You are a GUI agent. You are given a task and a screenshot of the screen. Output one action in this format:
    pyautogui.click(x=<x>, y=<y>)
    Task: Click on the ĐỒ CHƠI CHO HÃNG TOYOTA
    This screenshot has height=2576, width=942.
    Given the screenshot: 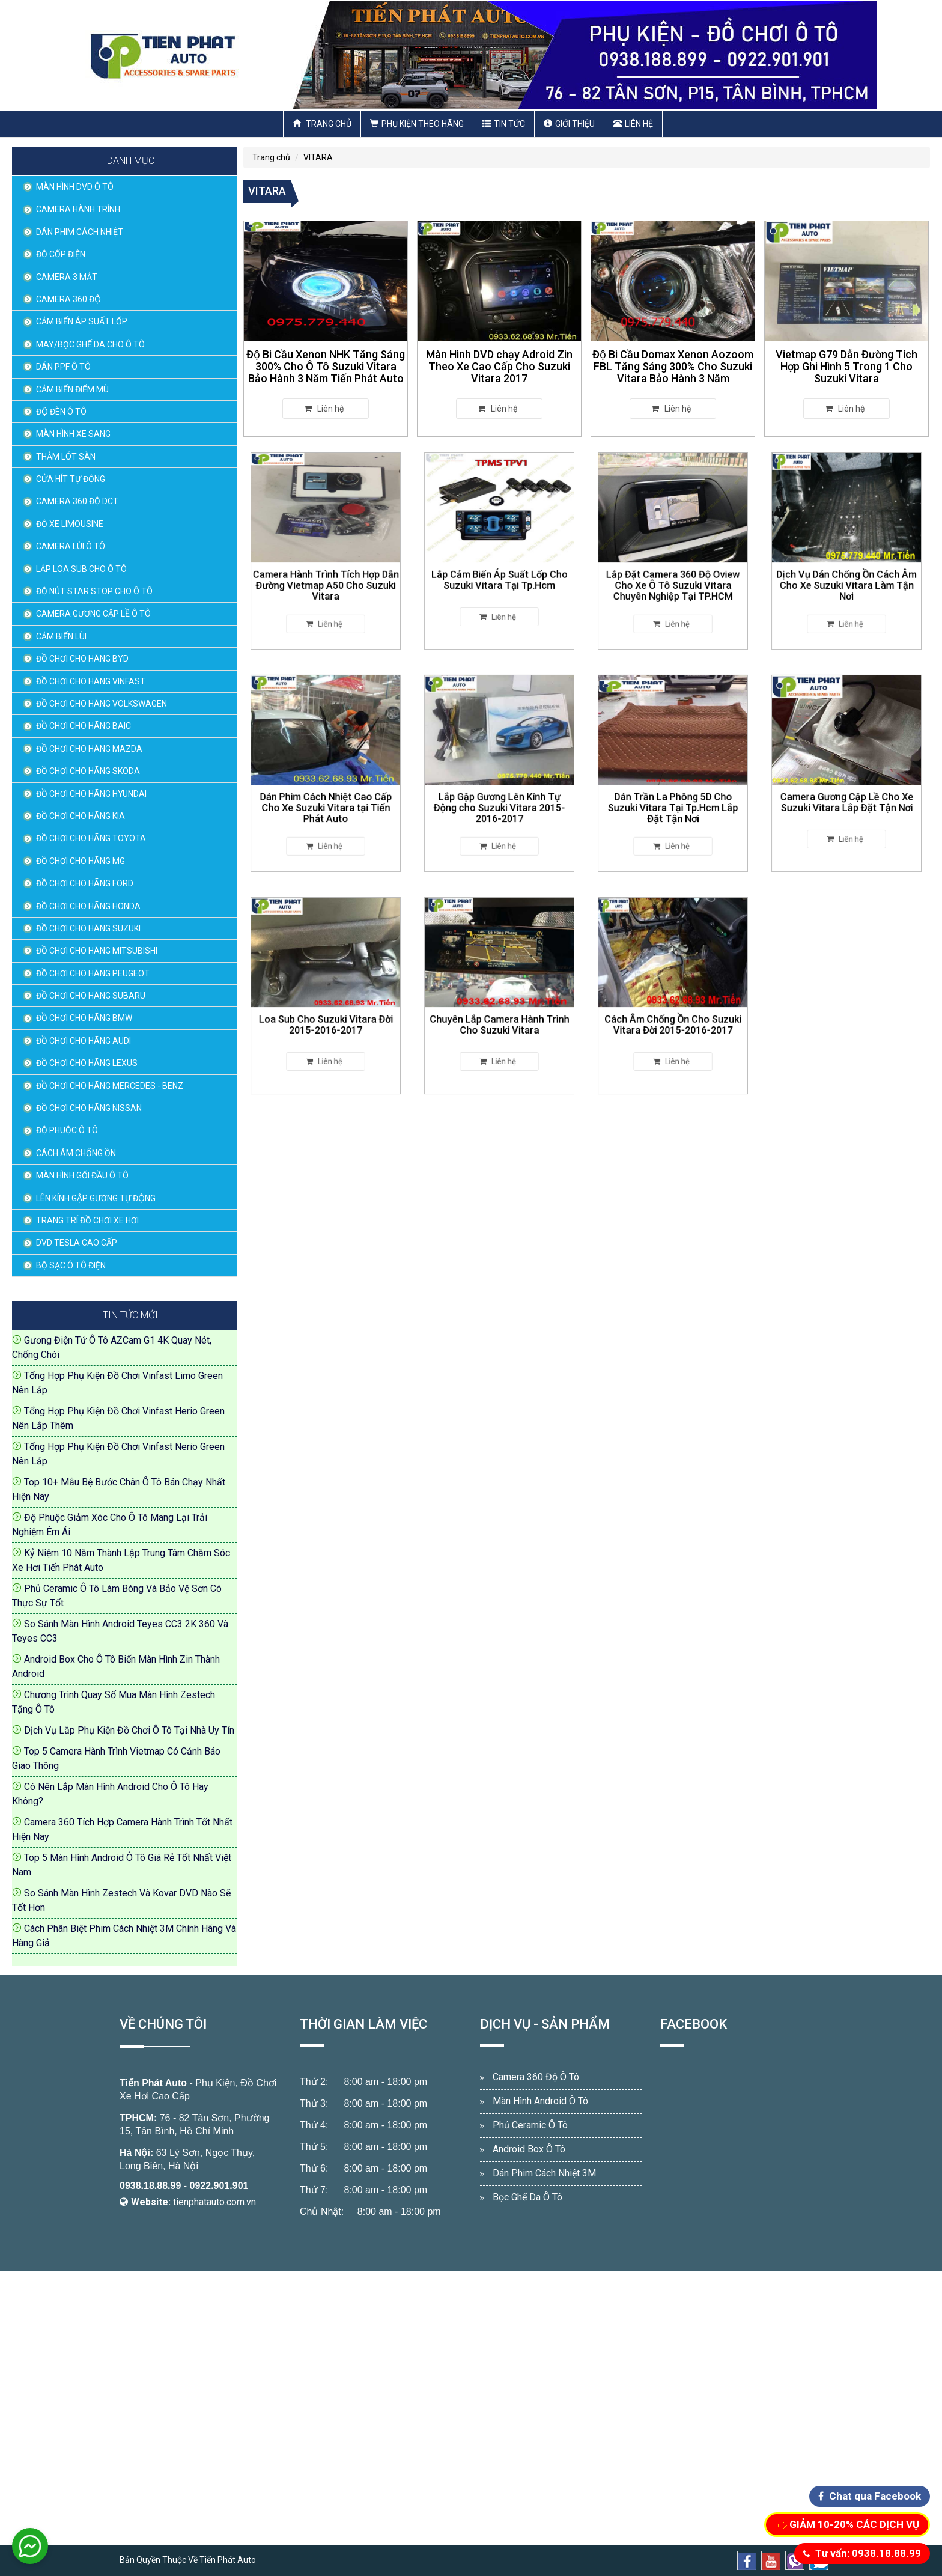 What is the action you would take?
    pyautogui.click(x=91, y=838)
    